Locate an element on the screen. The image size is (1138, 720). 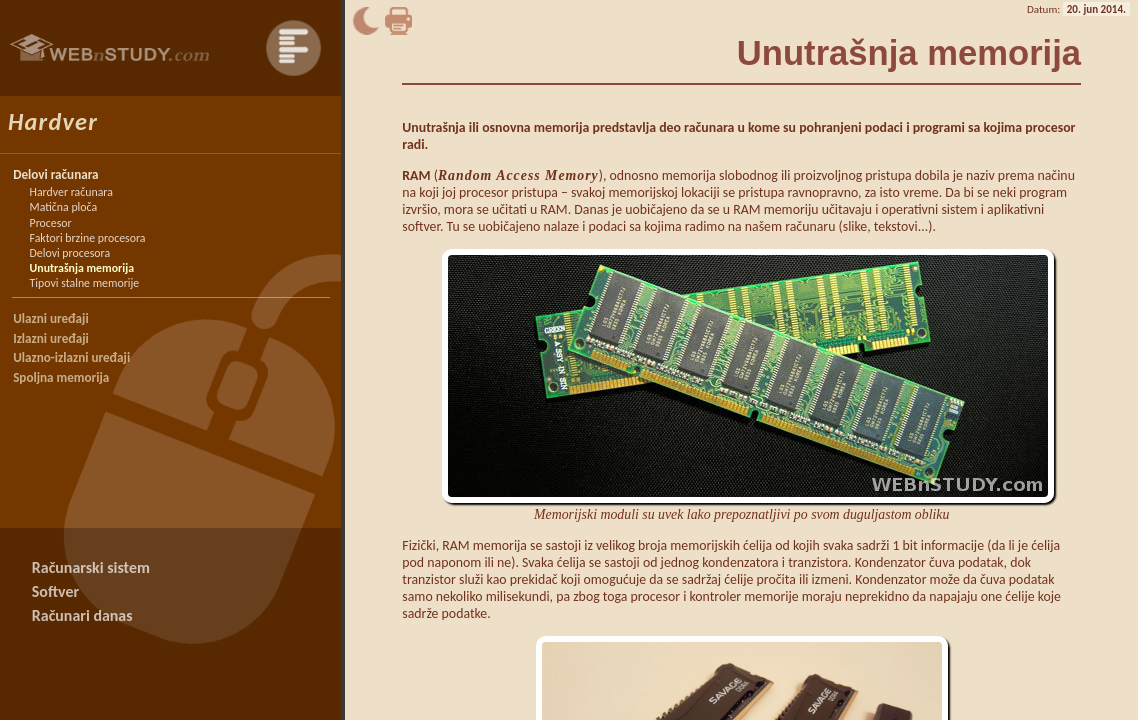
Računari danas is located at coordinates (82, 615).